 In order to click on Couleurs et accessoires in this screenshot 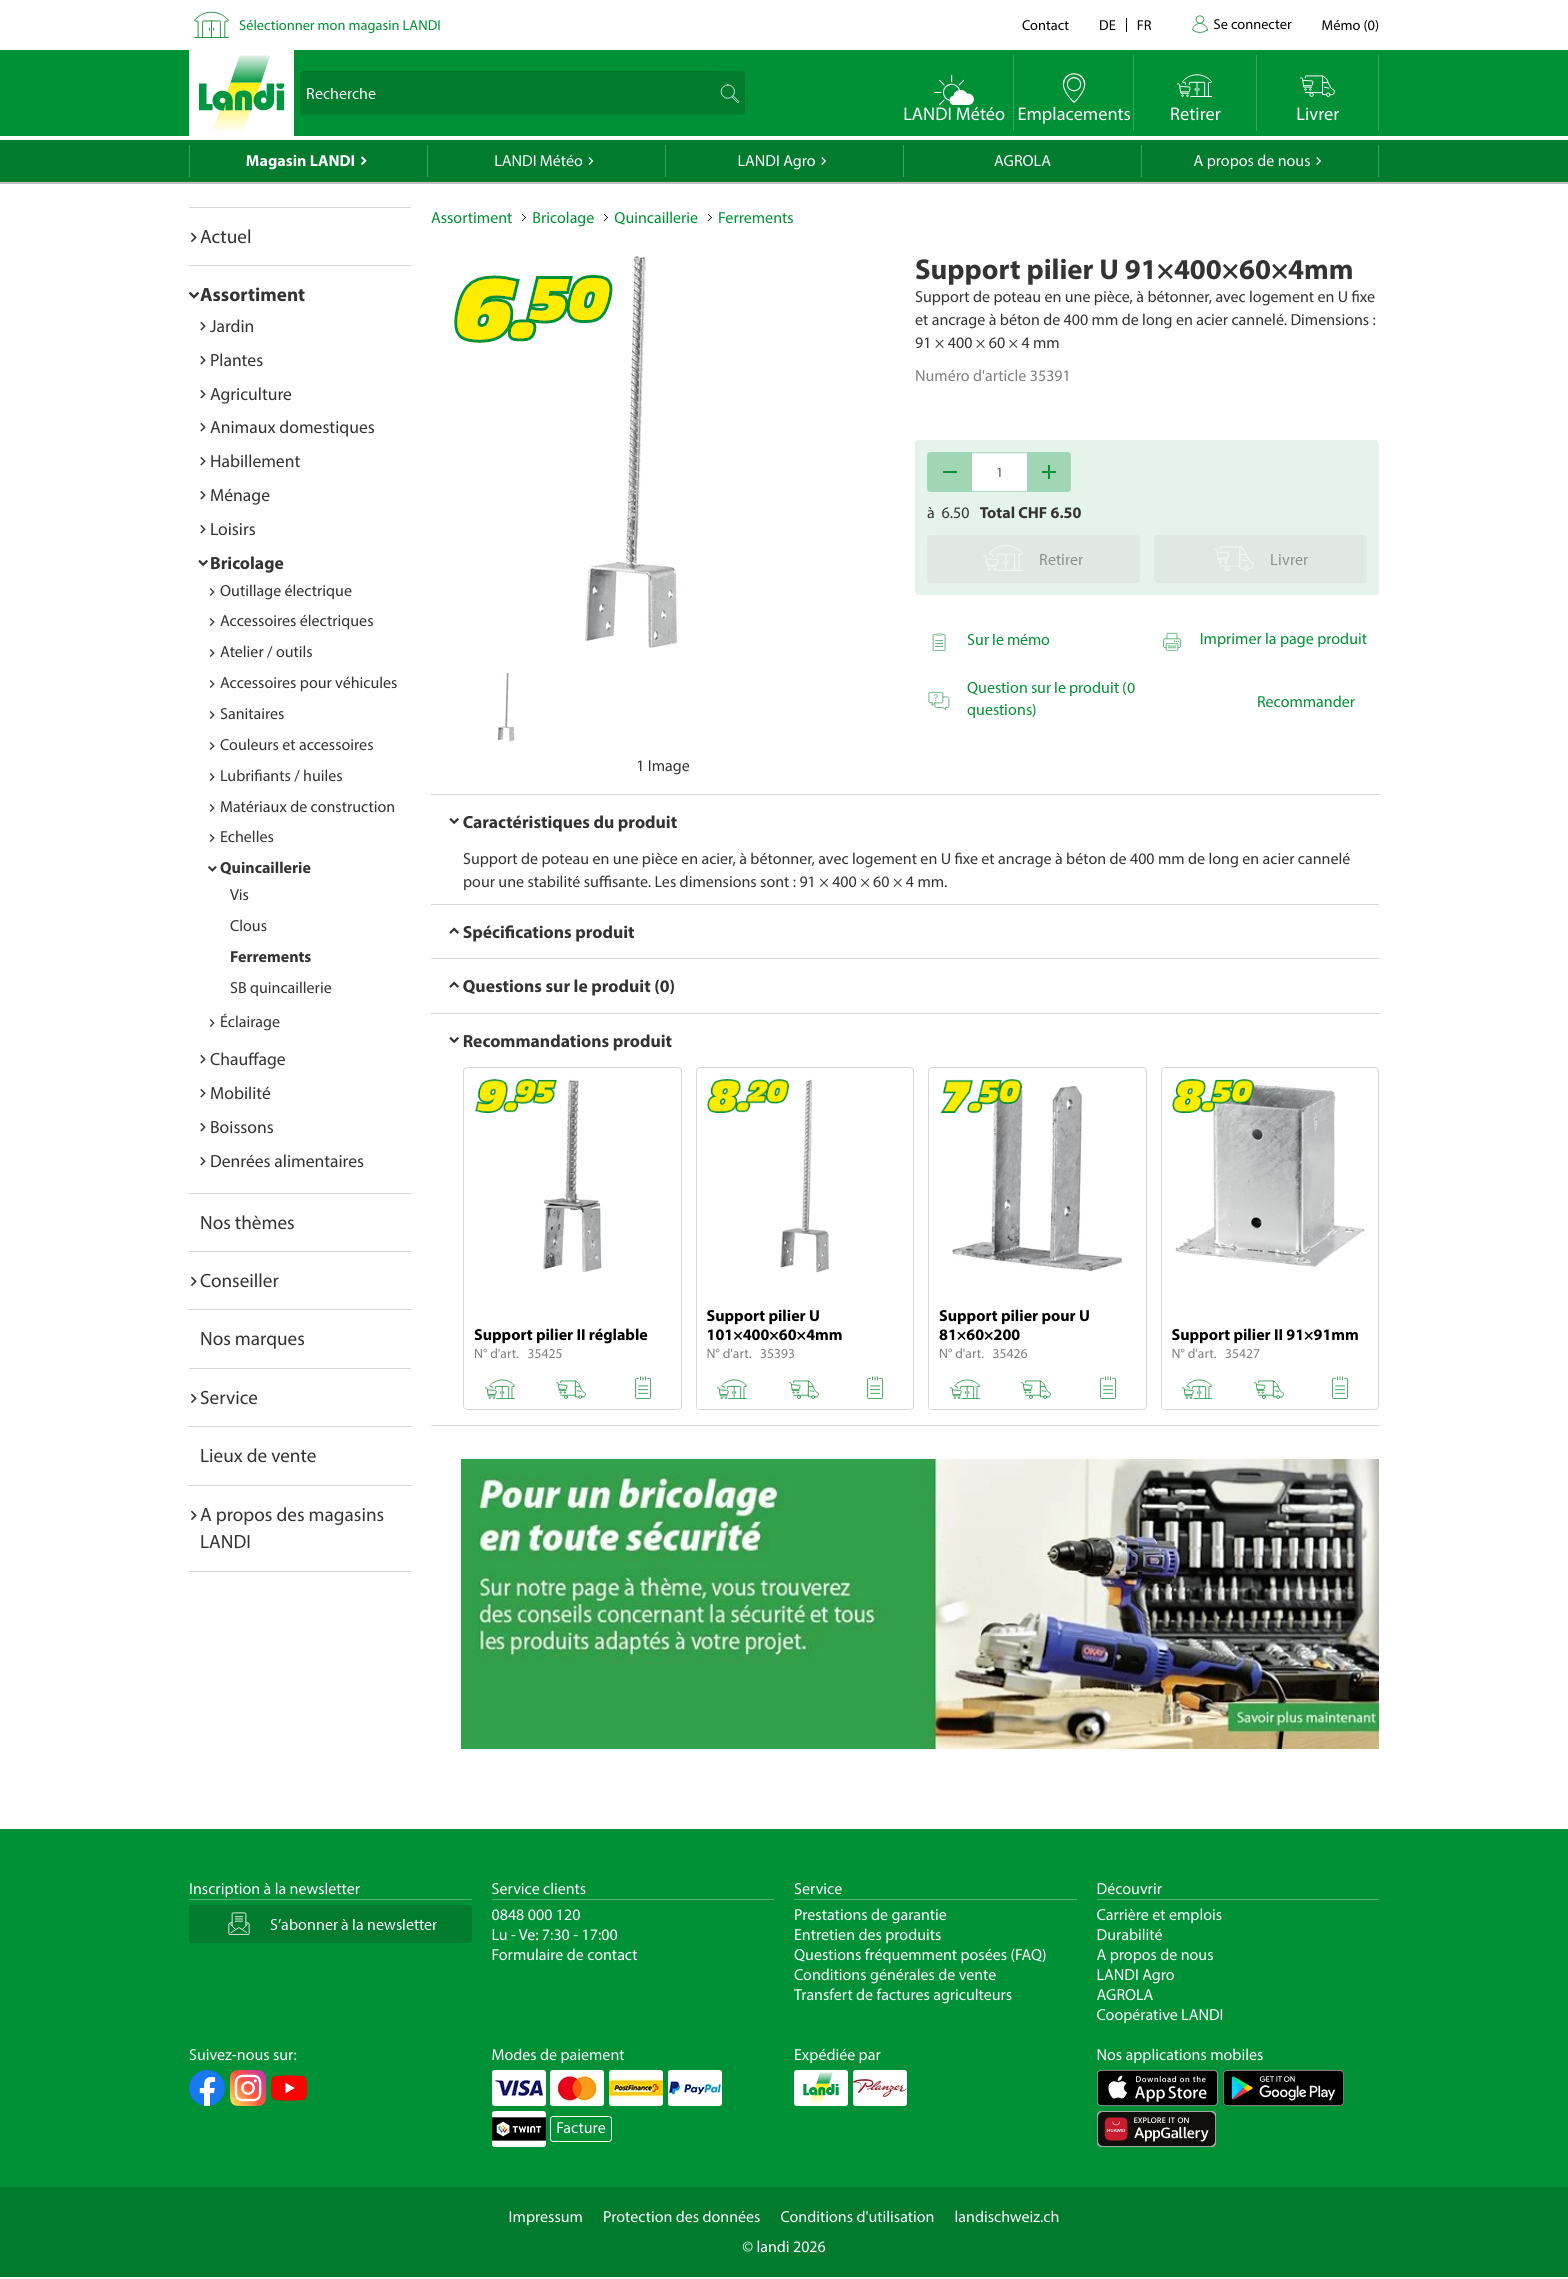, I will do `click(296, 745)`.